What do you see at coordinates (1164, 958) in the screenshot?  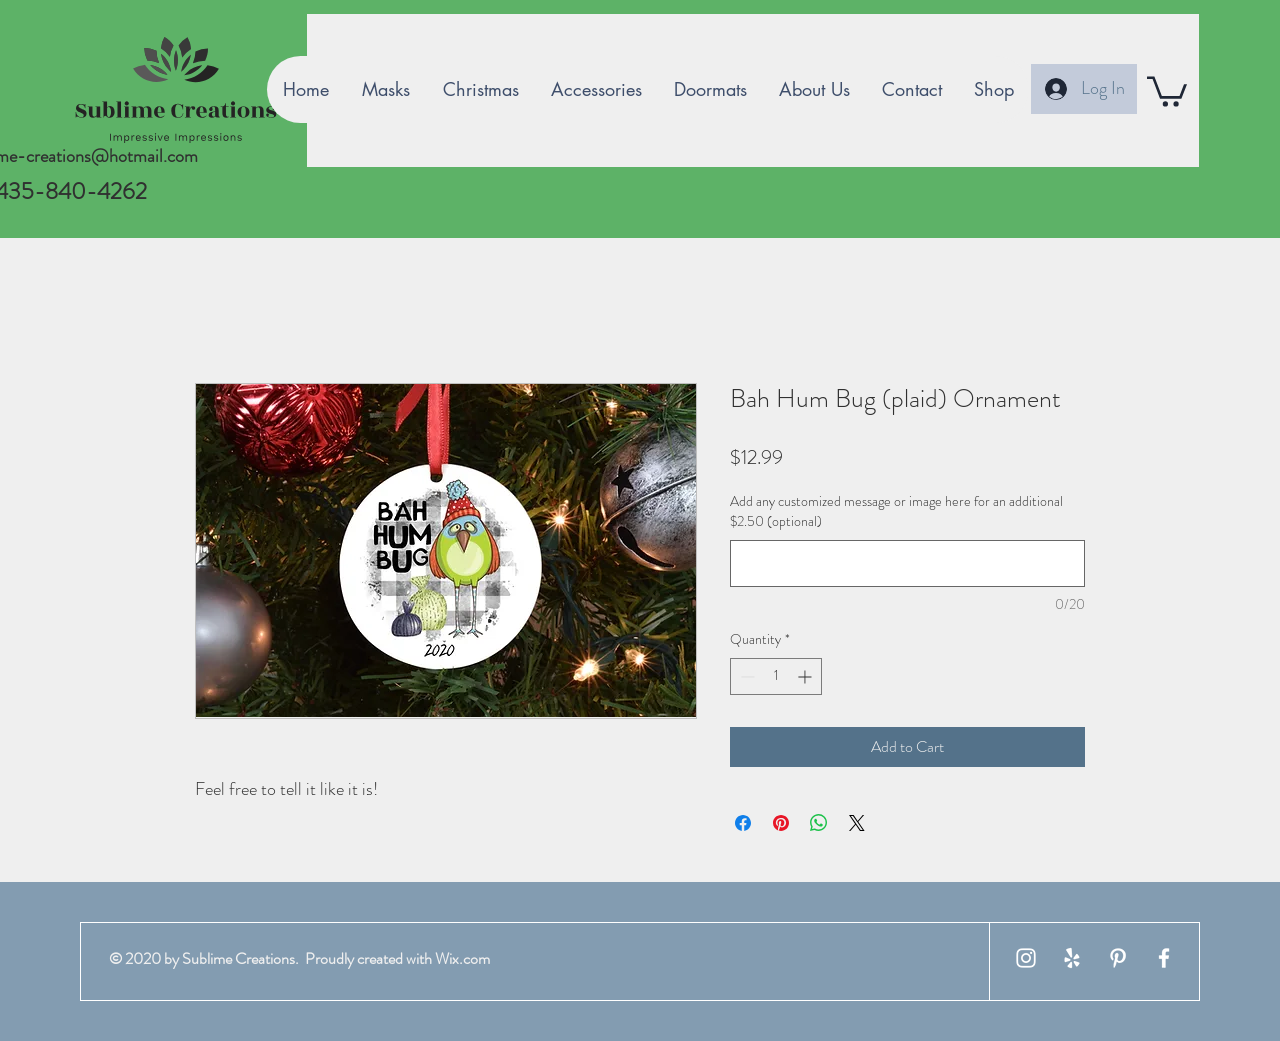 I see `[White Facebook Icon]` at bounding box center [1164, 958].